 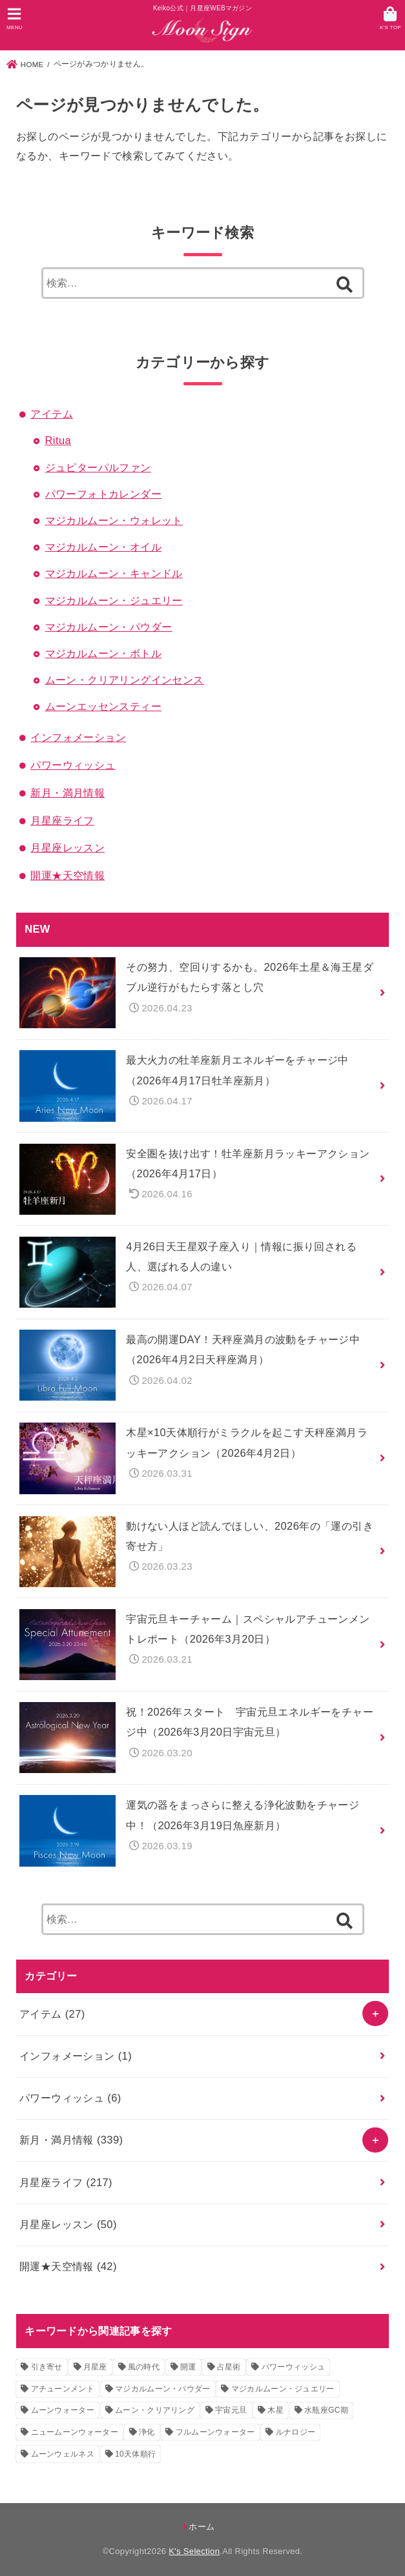 I want to click on マジカルムーン・ジュエリー, so click(x=114, y=600).